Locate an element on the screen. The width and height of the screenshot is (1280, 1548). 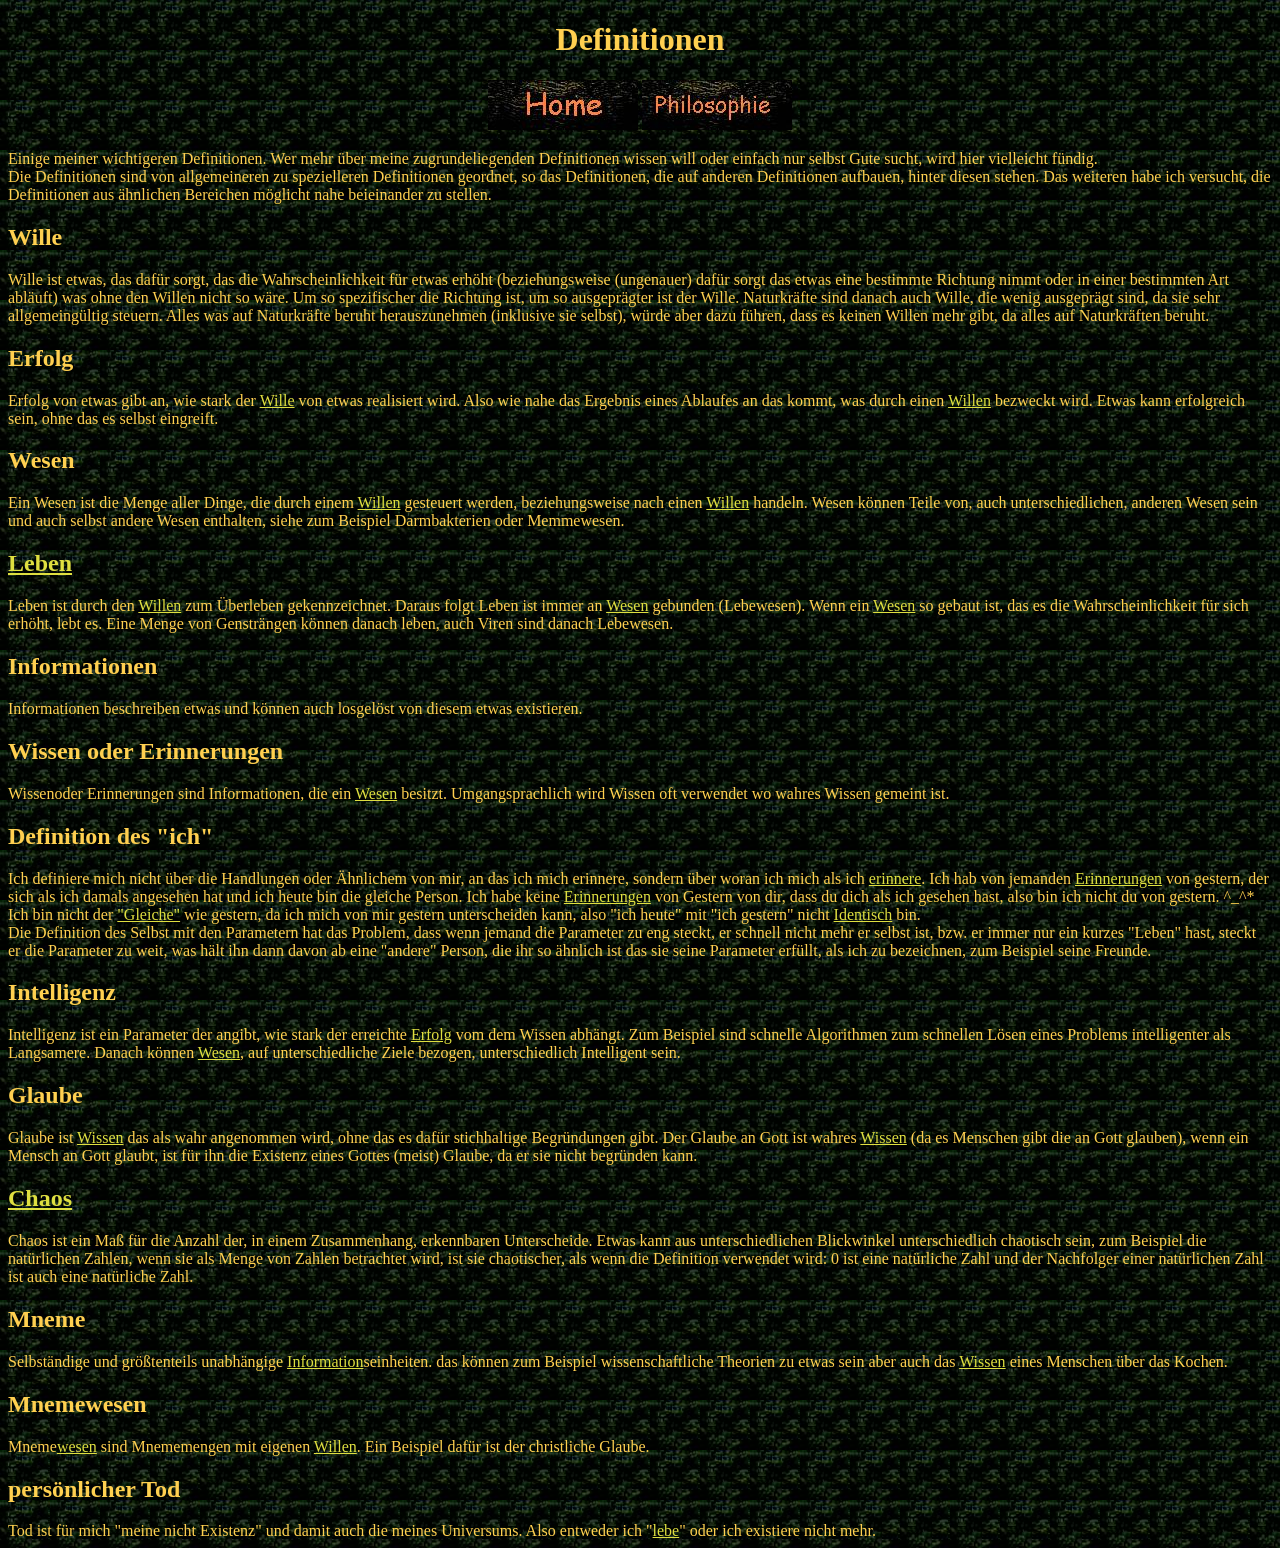
Chaos is located at coordinates (40, 1198).